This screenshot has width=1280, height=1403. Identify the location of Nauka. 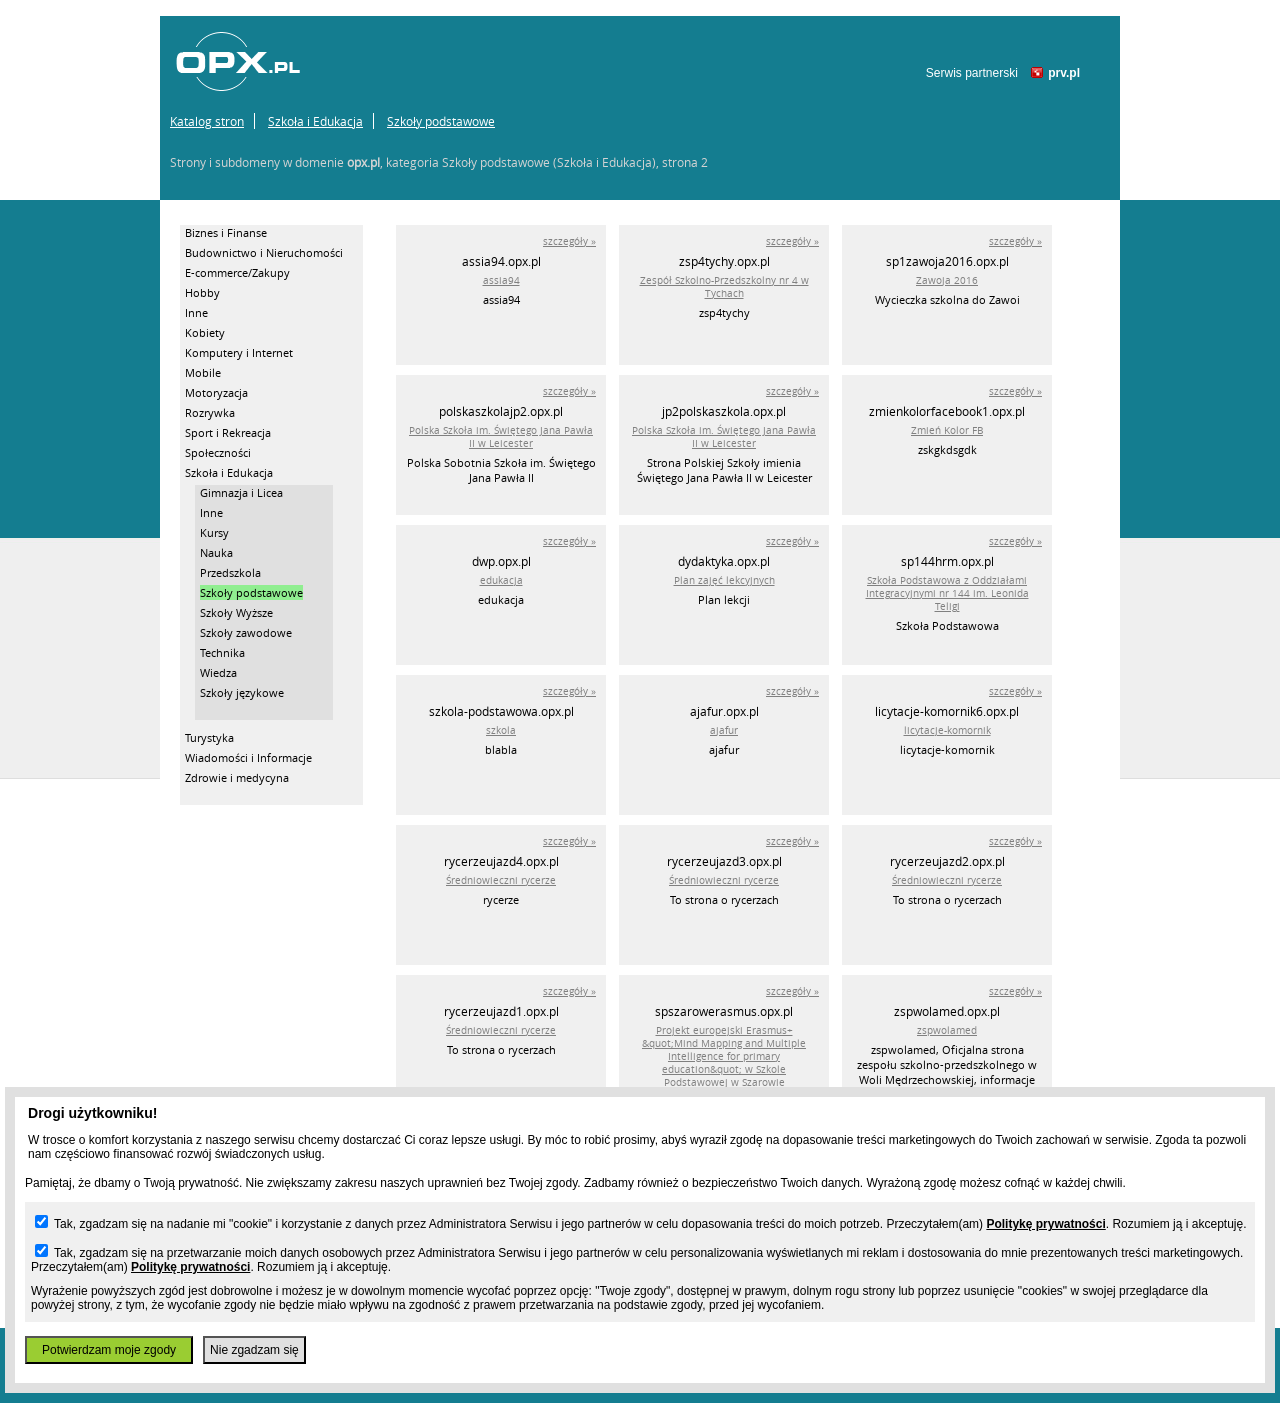
(216, 552).